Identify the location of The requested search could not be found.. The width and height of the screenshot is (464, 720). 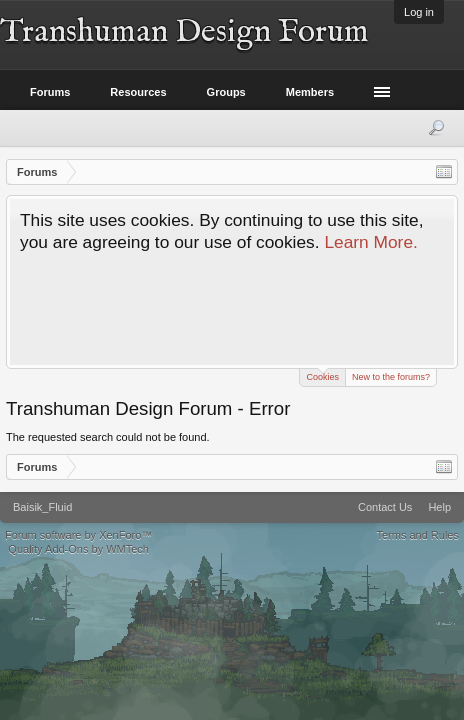
(108, 437).